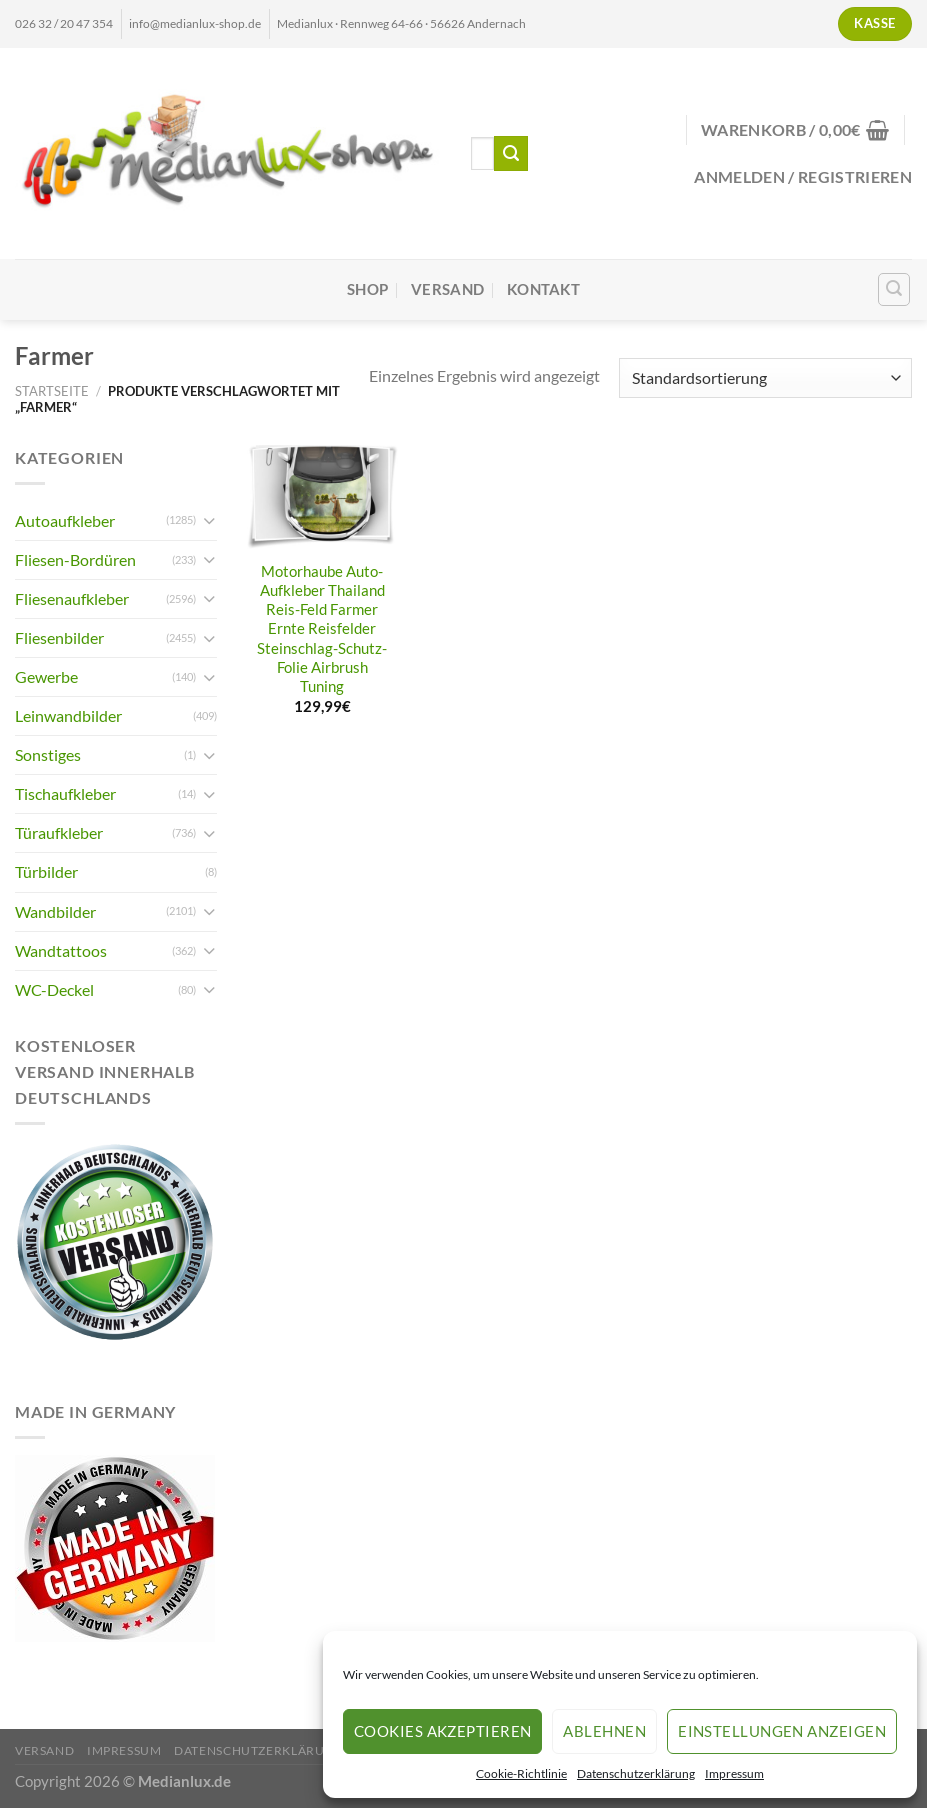 The image size is (927, 1808). What do you see at coordinates (323, 497) in the screenshot?
I see `[Motorhaube Auto-Aufkleber Thailand Reis-Feld Farmer Ernte Reisfelder Steinschlag-Schutz-Folie Airbrush Tuning]` at bounding box center [323, 497].